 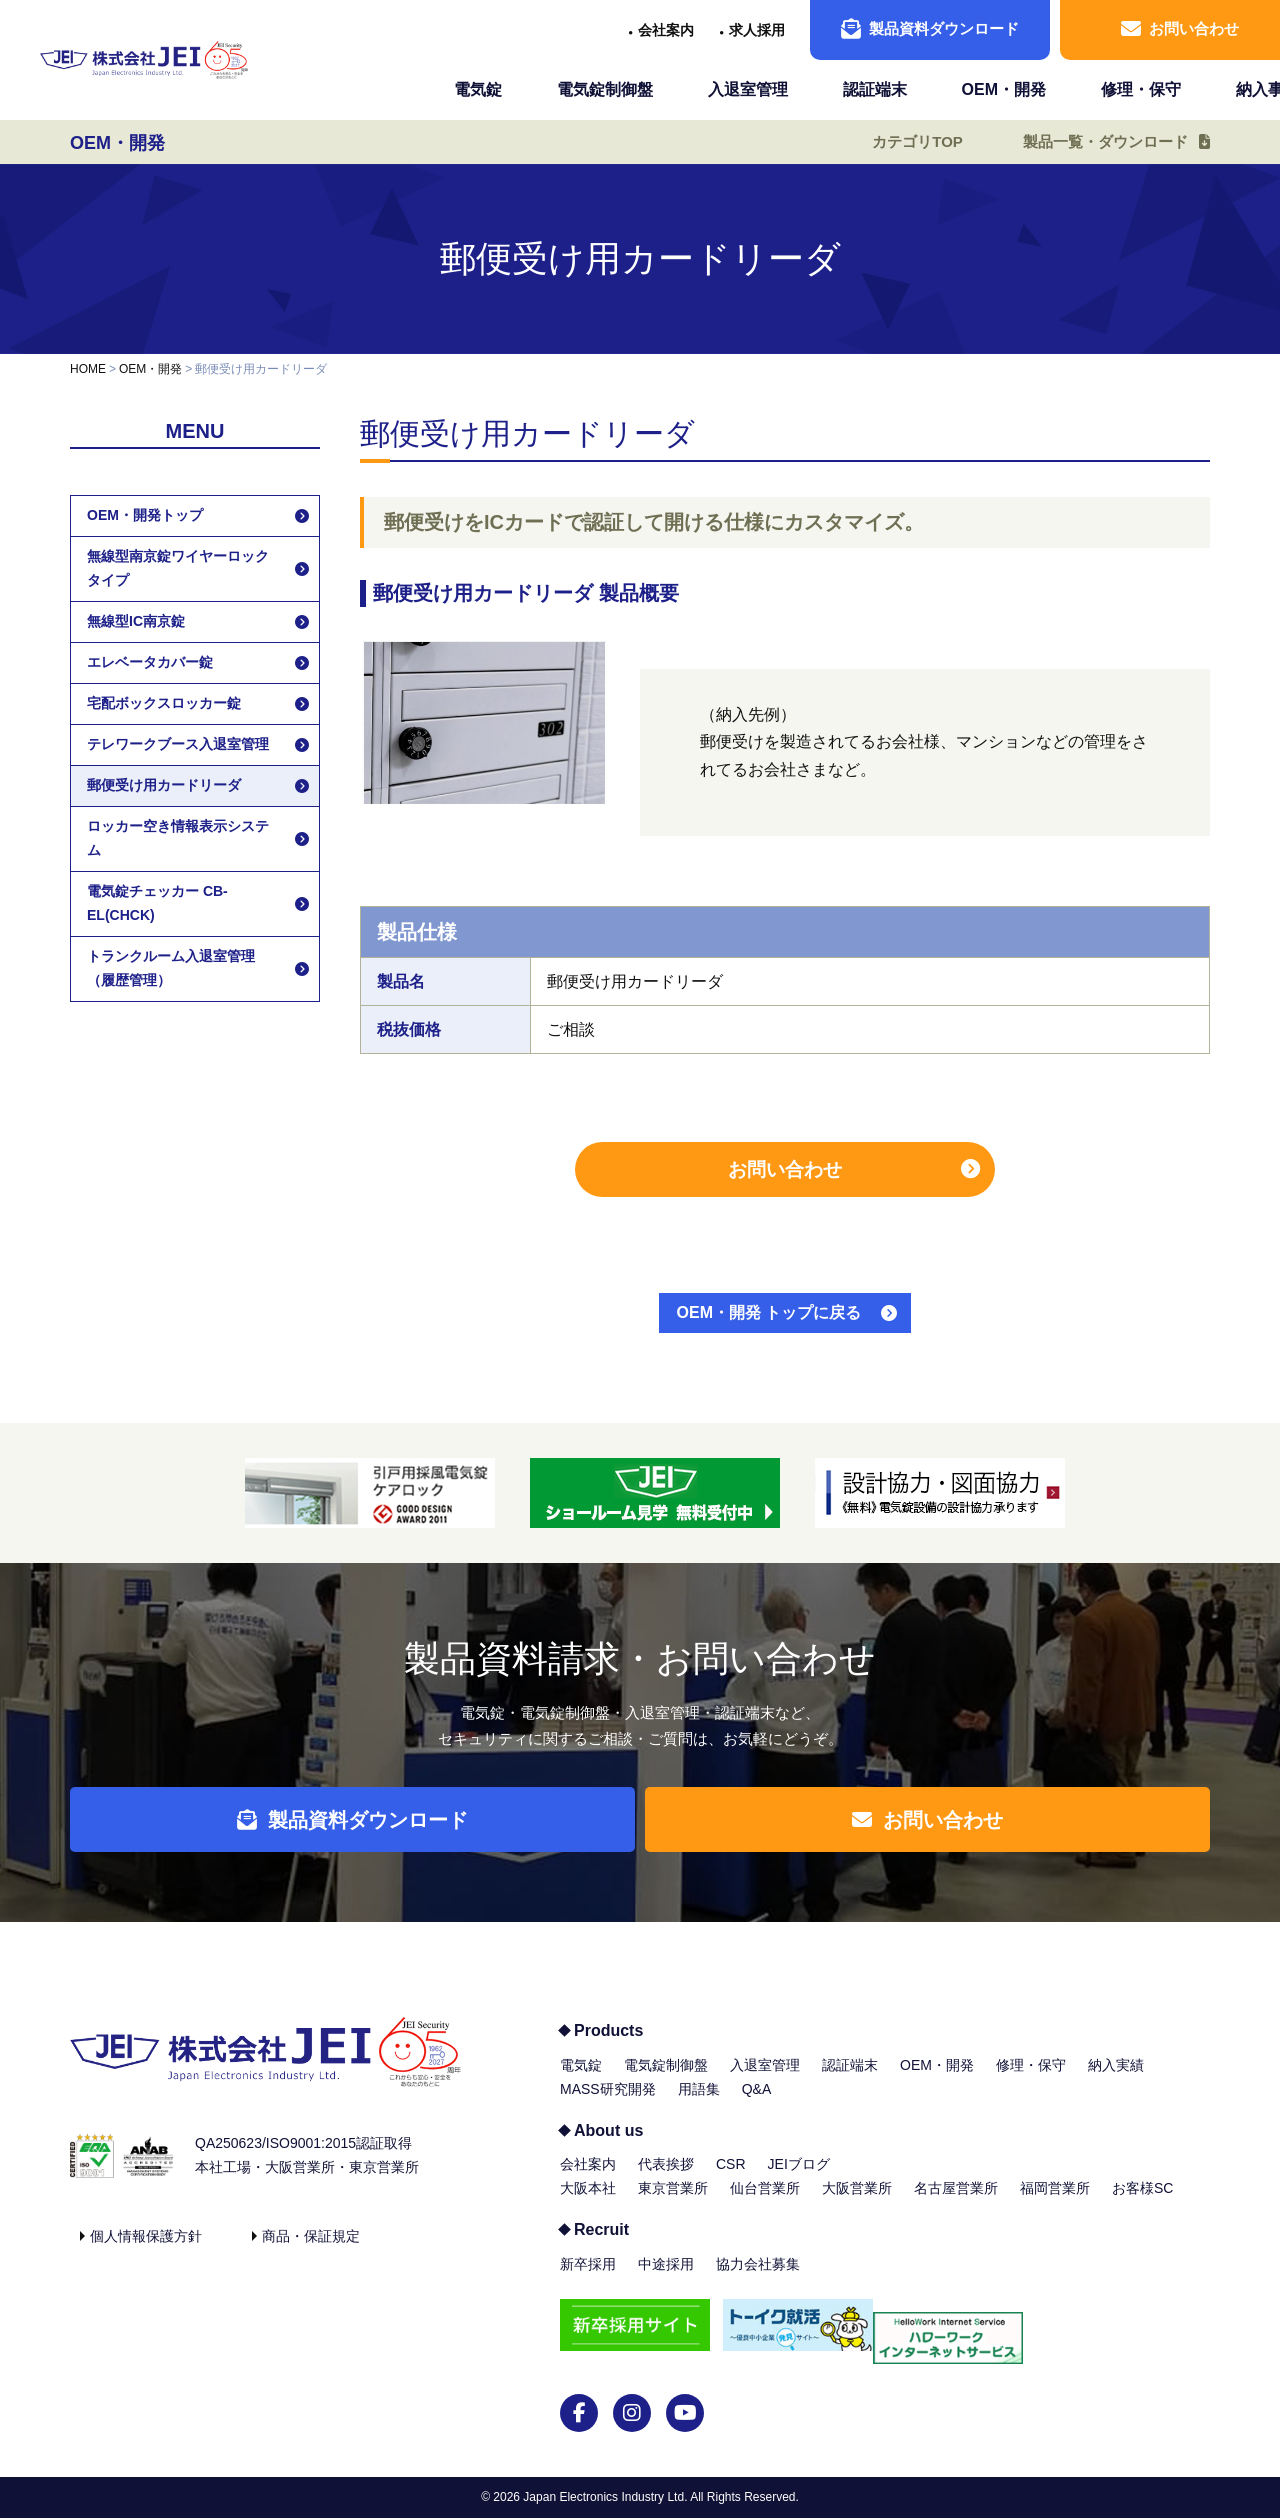 What do you see at coordinates (1055, 2203) in the screenshot?
I see `福岡営業所` at bounding box center [1055, 2203].